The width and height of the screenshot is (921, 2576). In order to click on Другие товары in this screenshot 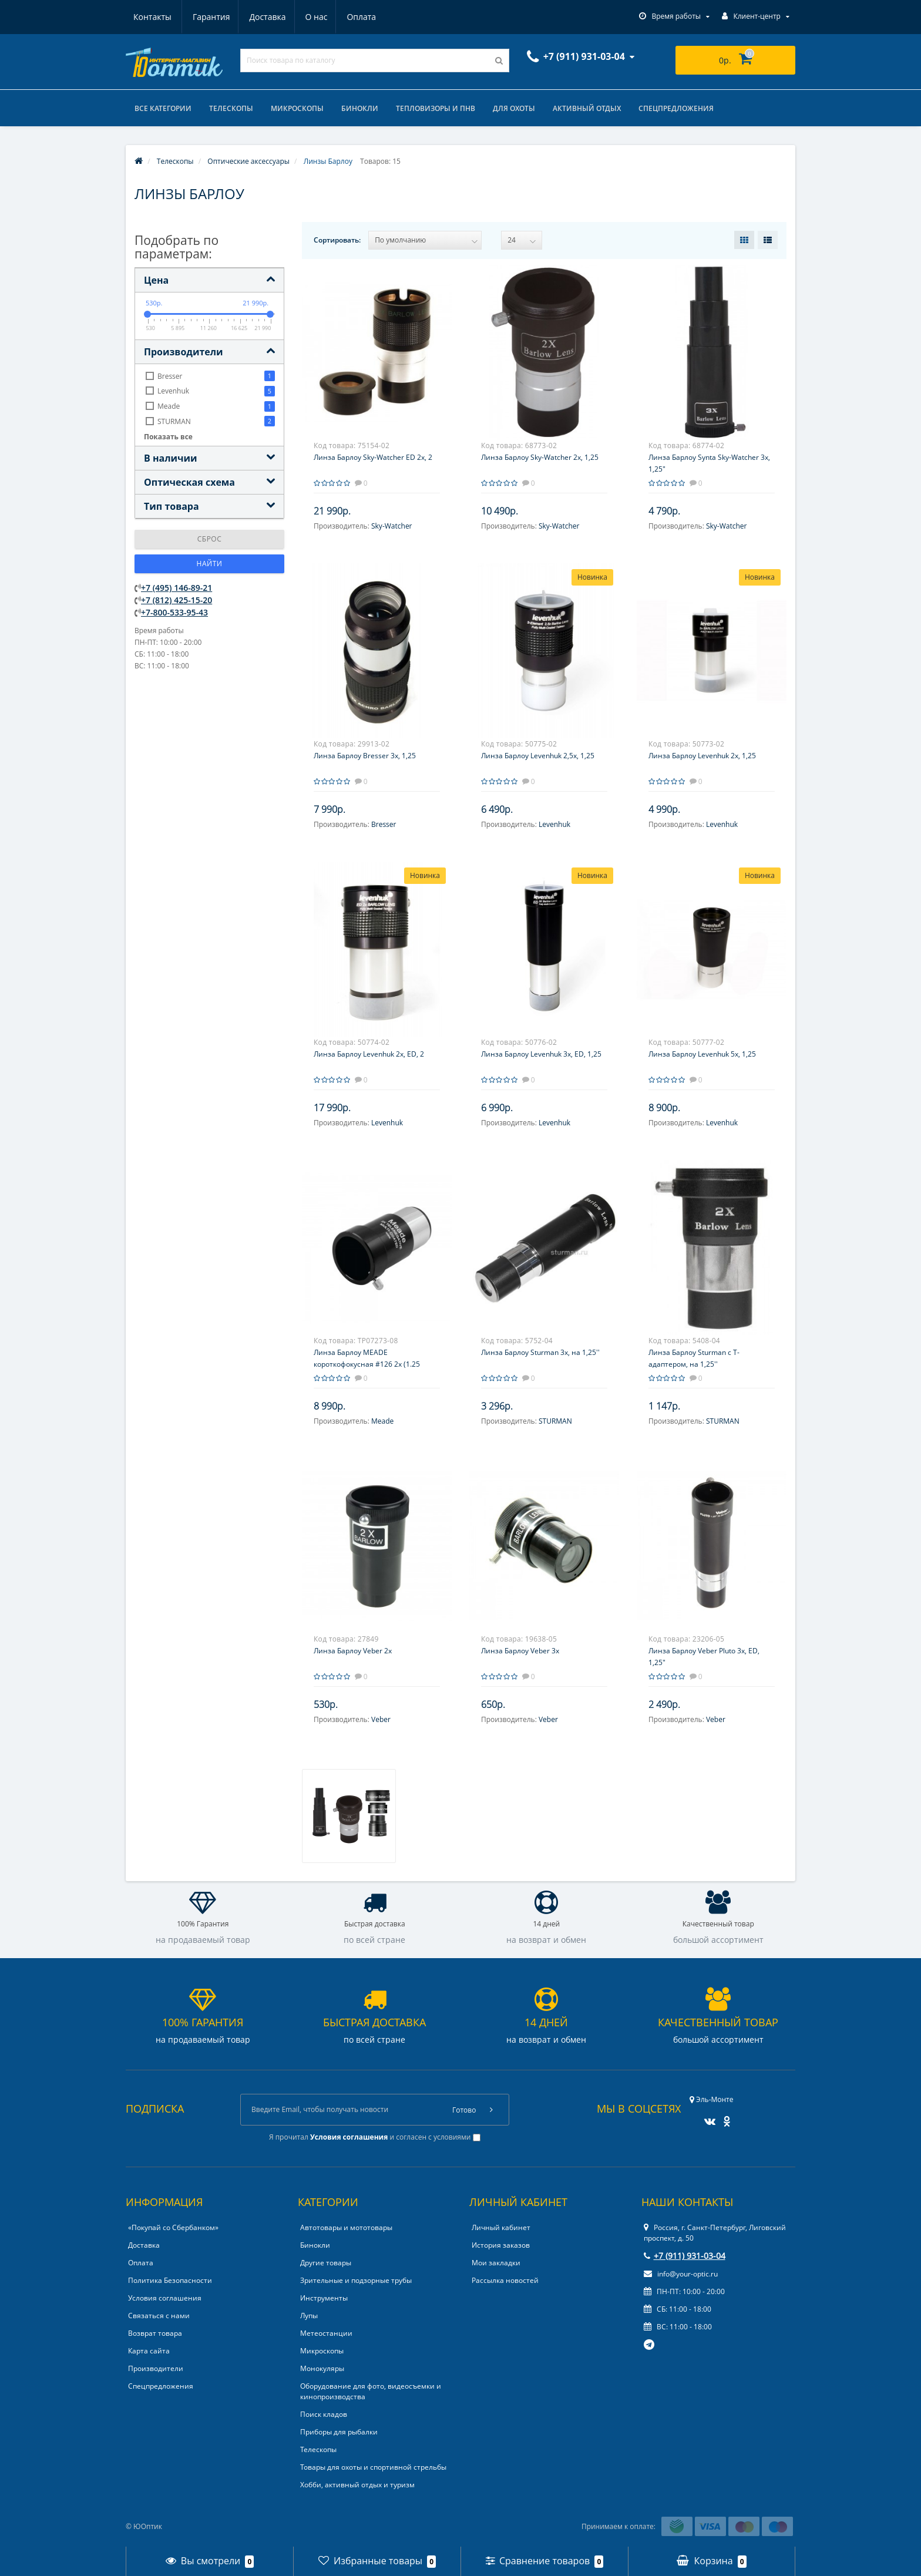, I will do `click(325, 2263)`.